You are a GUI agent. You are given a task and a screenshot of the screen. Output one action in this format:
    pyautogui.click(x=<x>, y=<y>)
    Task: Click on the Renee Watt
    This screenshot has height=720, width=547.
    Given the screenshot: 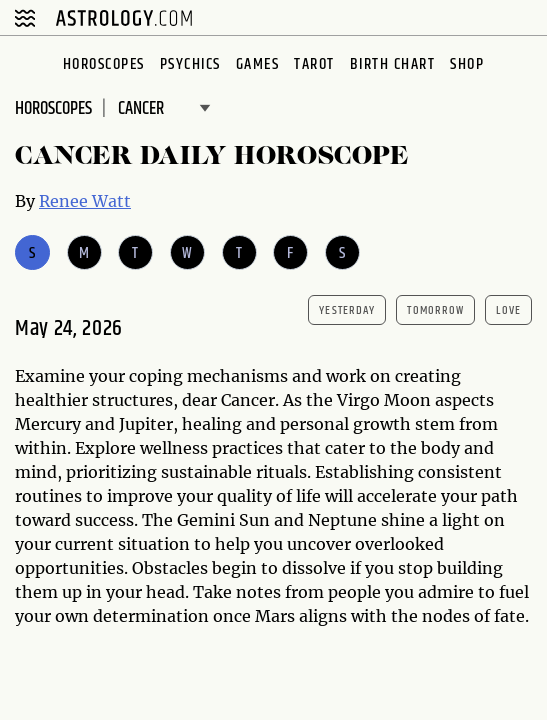 What is the action you would take?
    pyautogui.click(x=85, y=201)
    